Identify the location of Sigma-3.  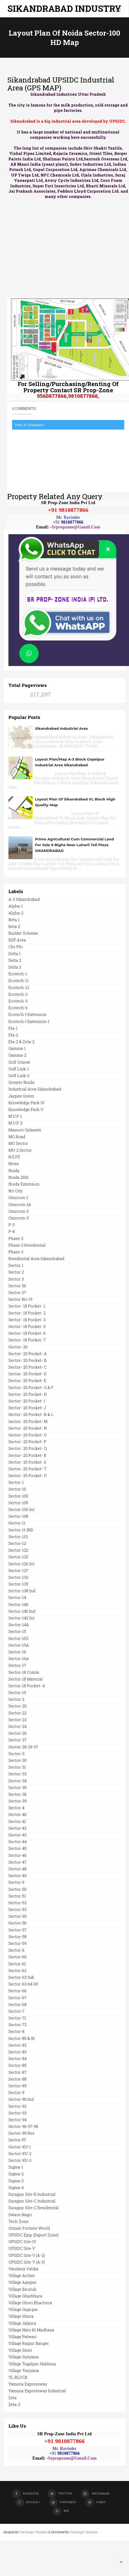
(16, 2180).